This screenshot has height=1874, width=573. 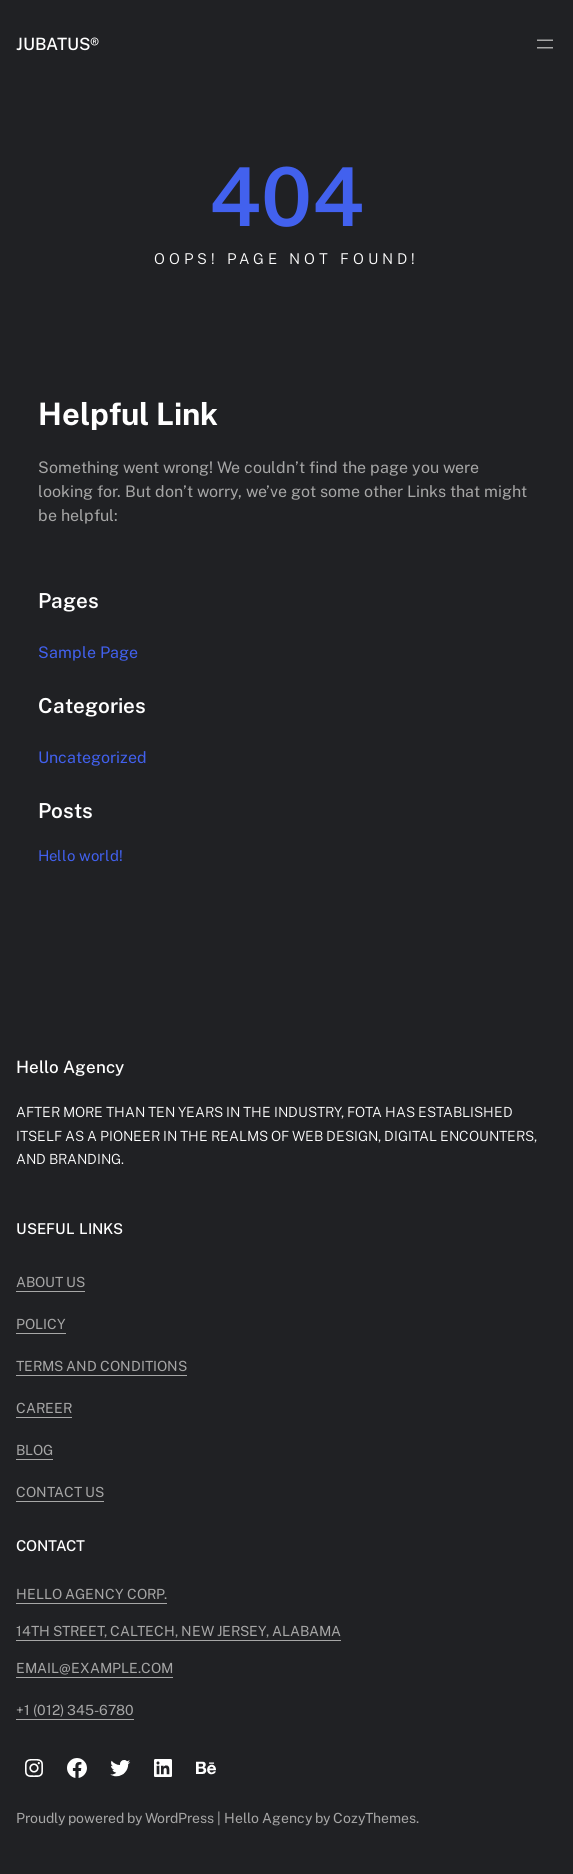 I want to click on JUBATUS®, so click(x=57, y=44).